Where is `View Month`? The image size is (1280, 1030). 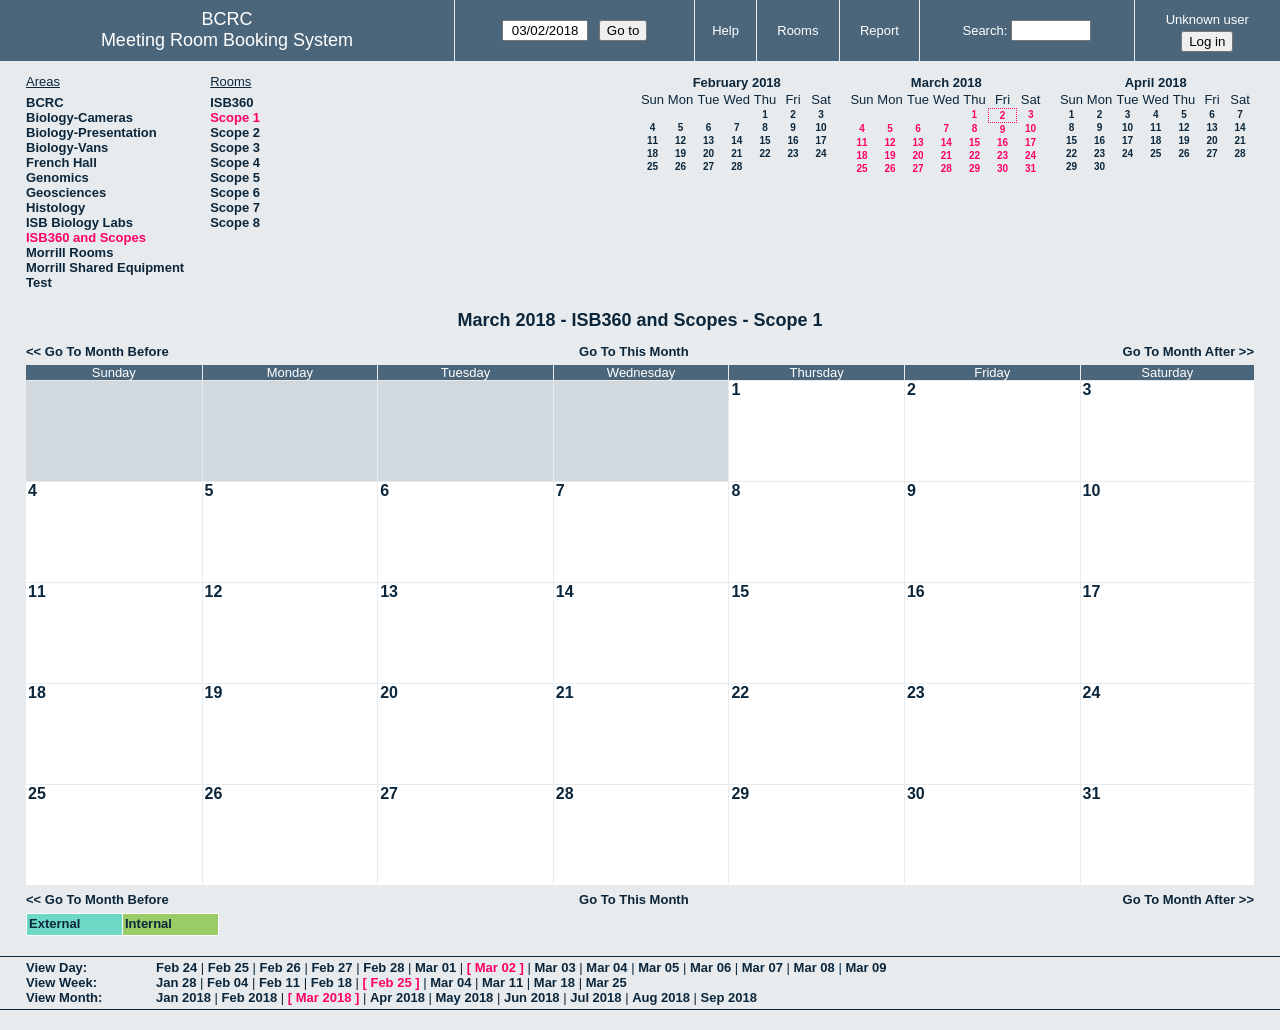 View Month is located at coordinates (62, 997).